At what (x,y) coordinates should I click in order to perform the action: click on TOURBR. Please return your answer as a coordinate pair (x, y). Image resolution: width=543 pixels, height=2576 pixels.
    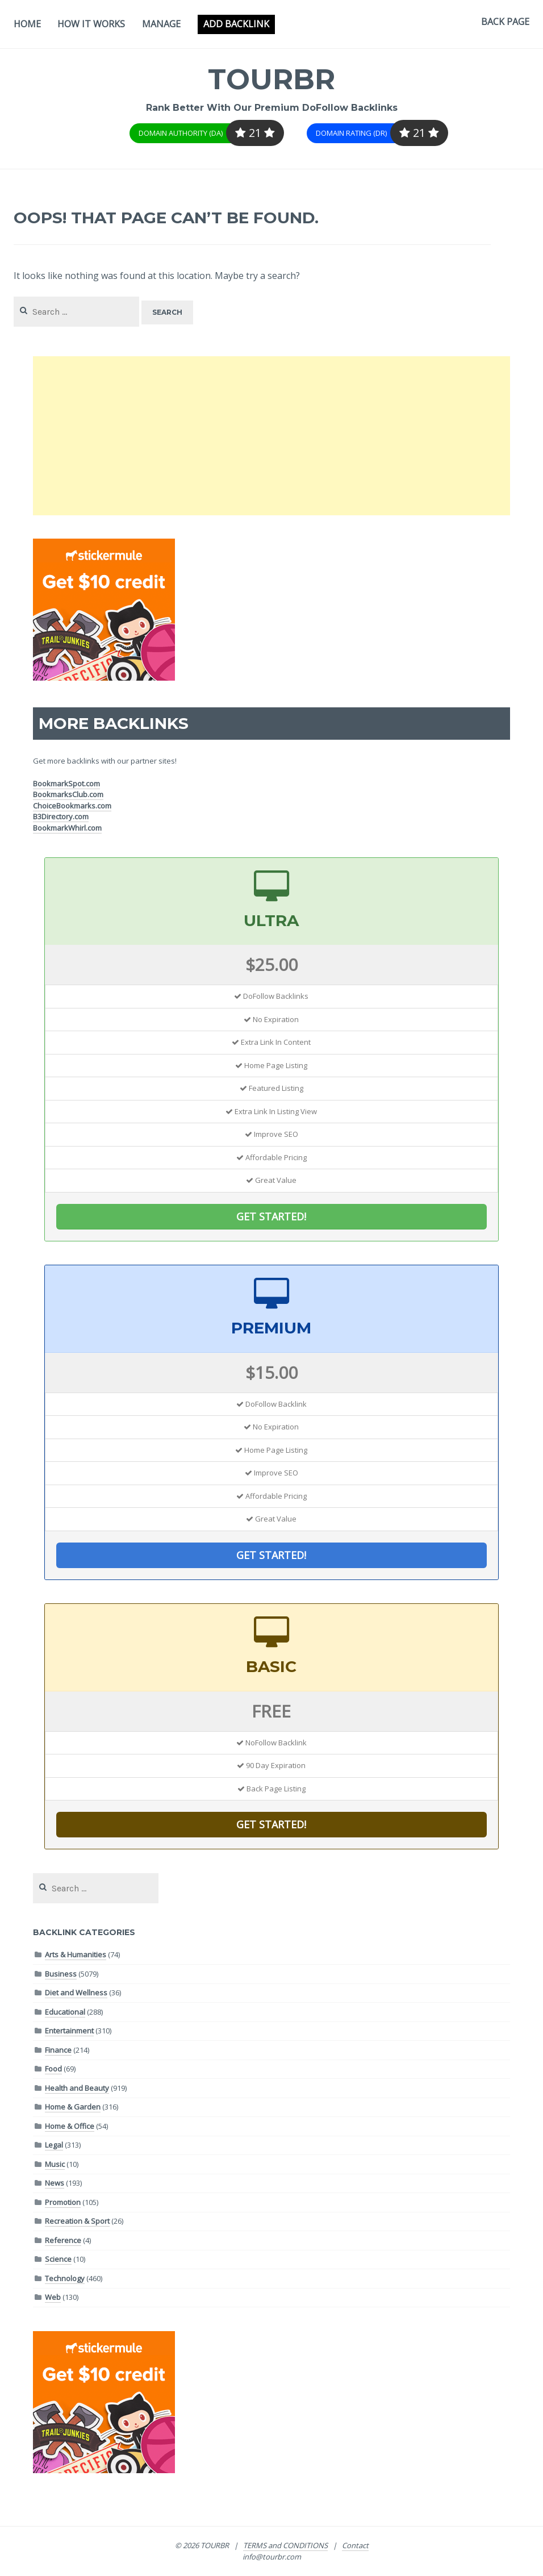
    Looking at the image, I should click on (272, 79).